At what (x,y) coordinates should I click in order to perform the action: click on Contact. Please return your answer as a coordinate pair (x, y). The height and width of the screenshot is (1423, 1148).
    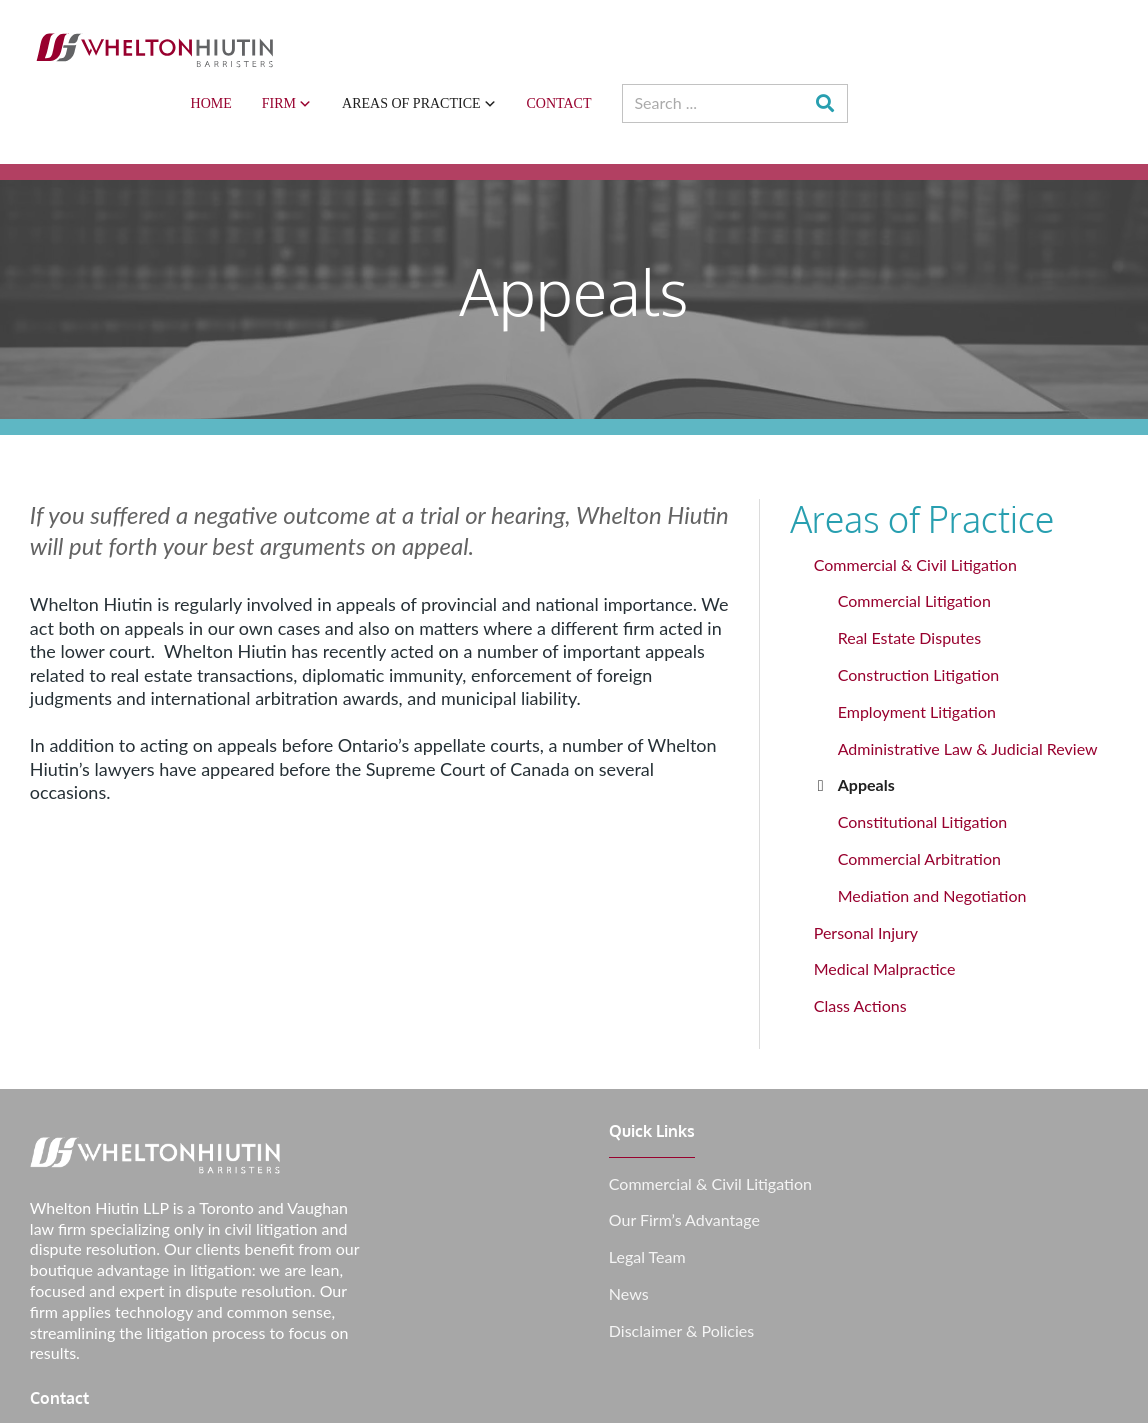
    Looking at the image, I should click on (828, 45).